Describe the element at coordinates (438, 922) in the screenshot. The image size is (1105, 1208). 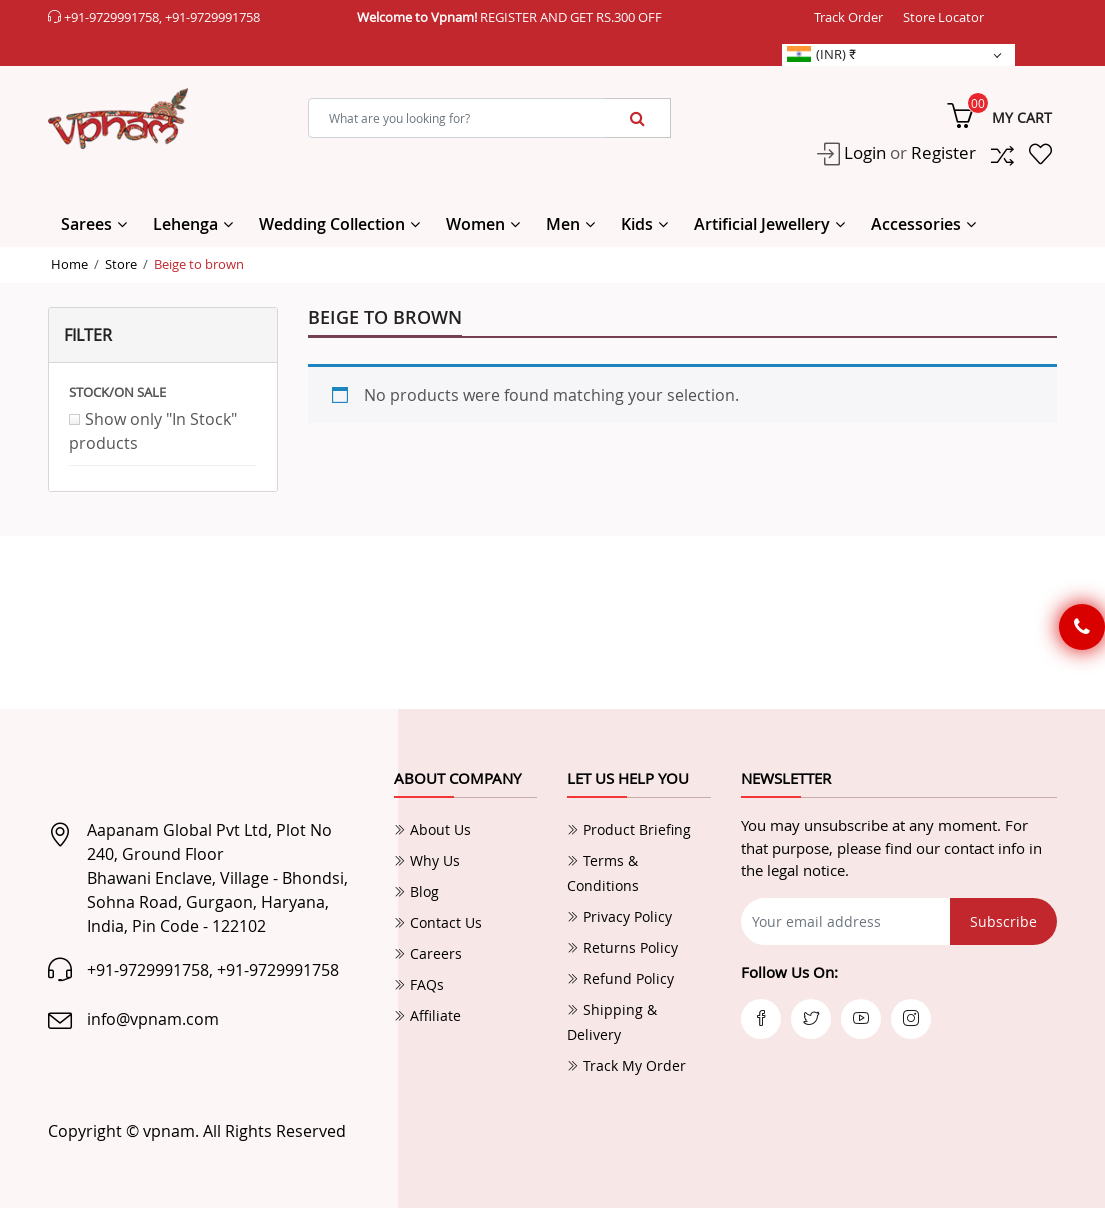
I see `Contact Us` at that location.